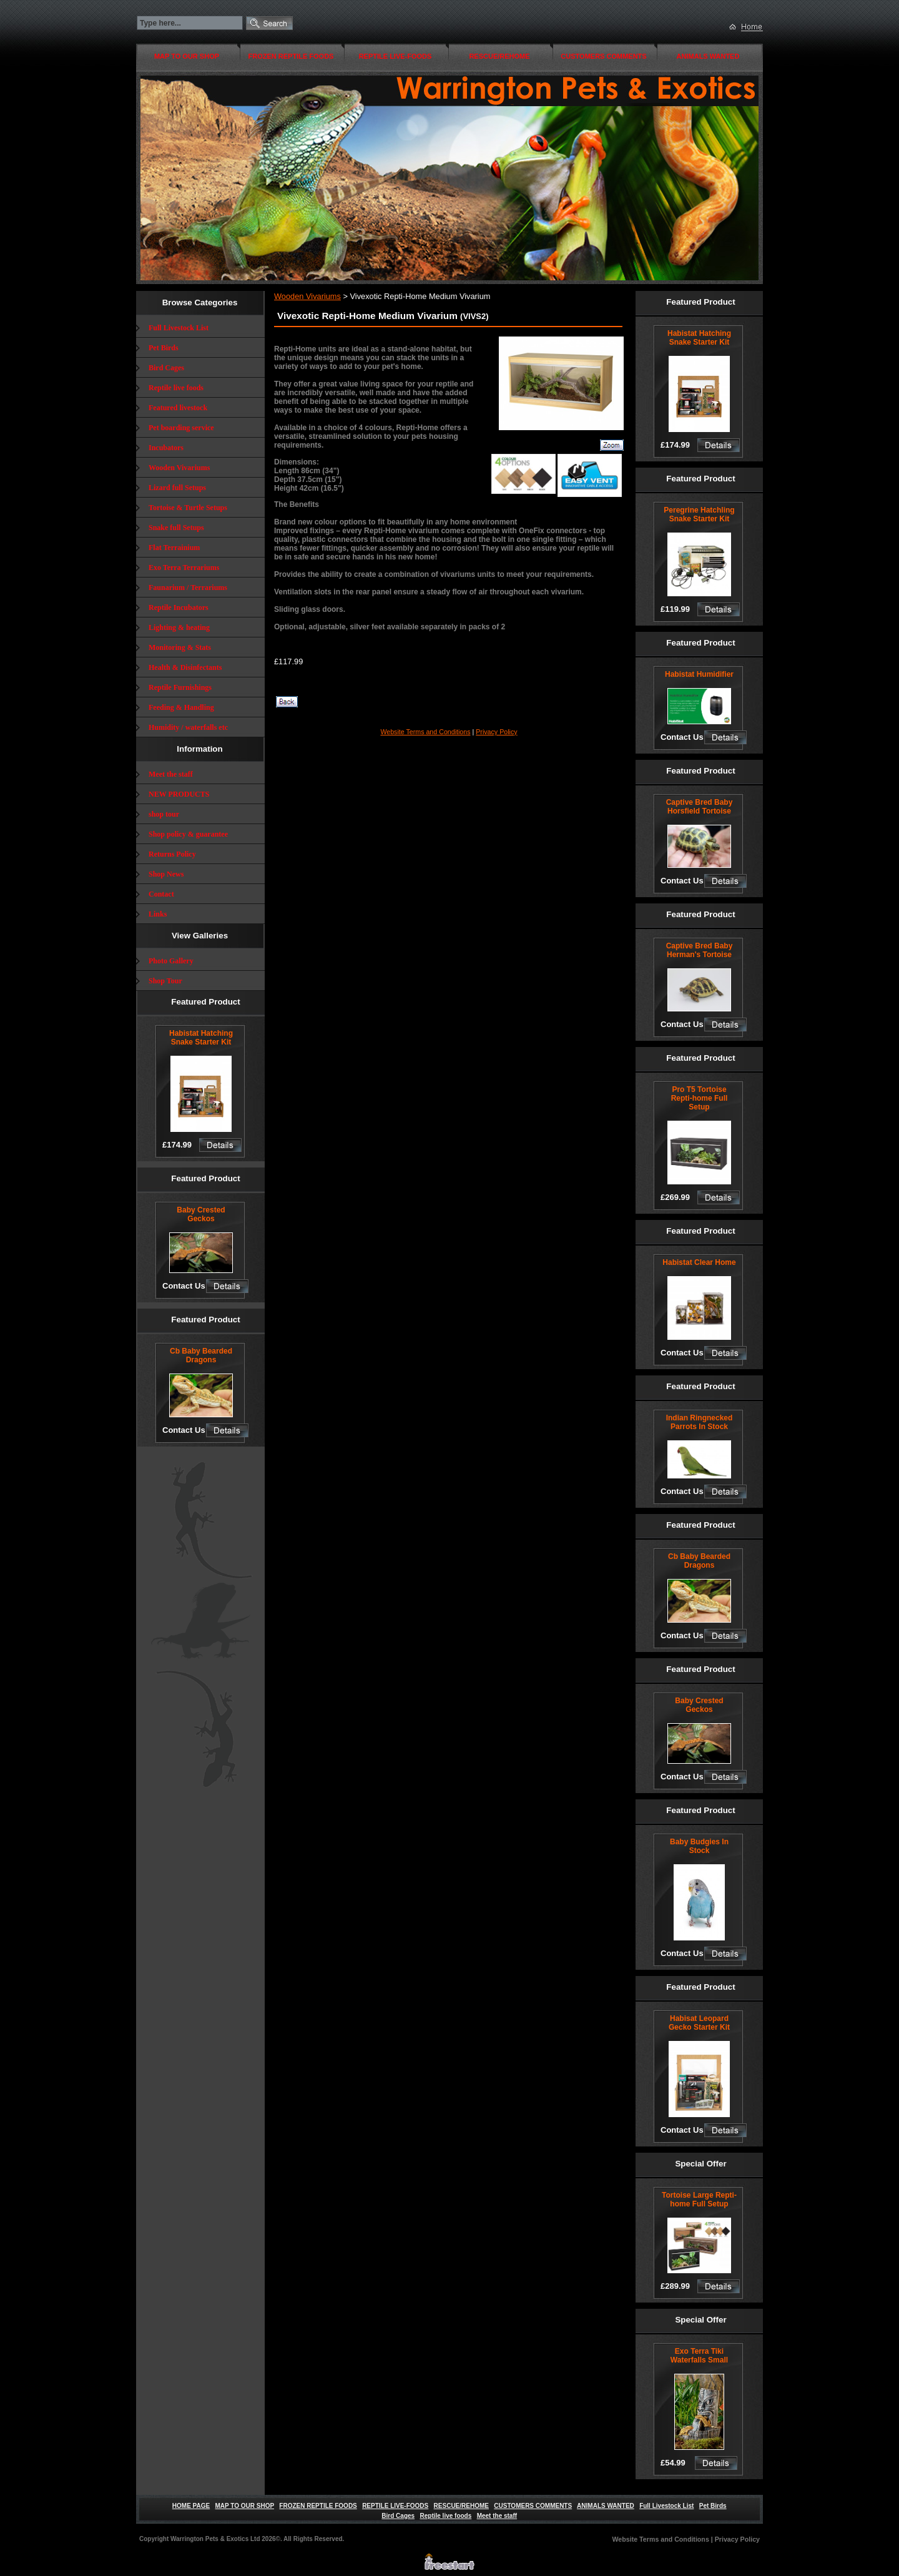  I want to click on Humidity / waterfalls etc, so click(188, 727).